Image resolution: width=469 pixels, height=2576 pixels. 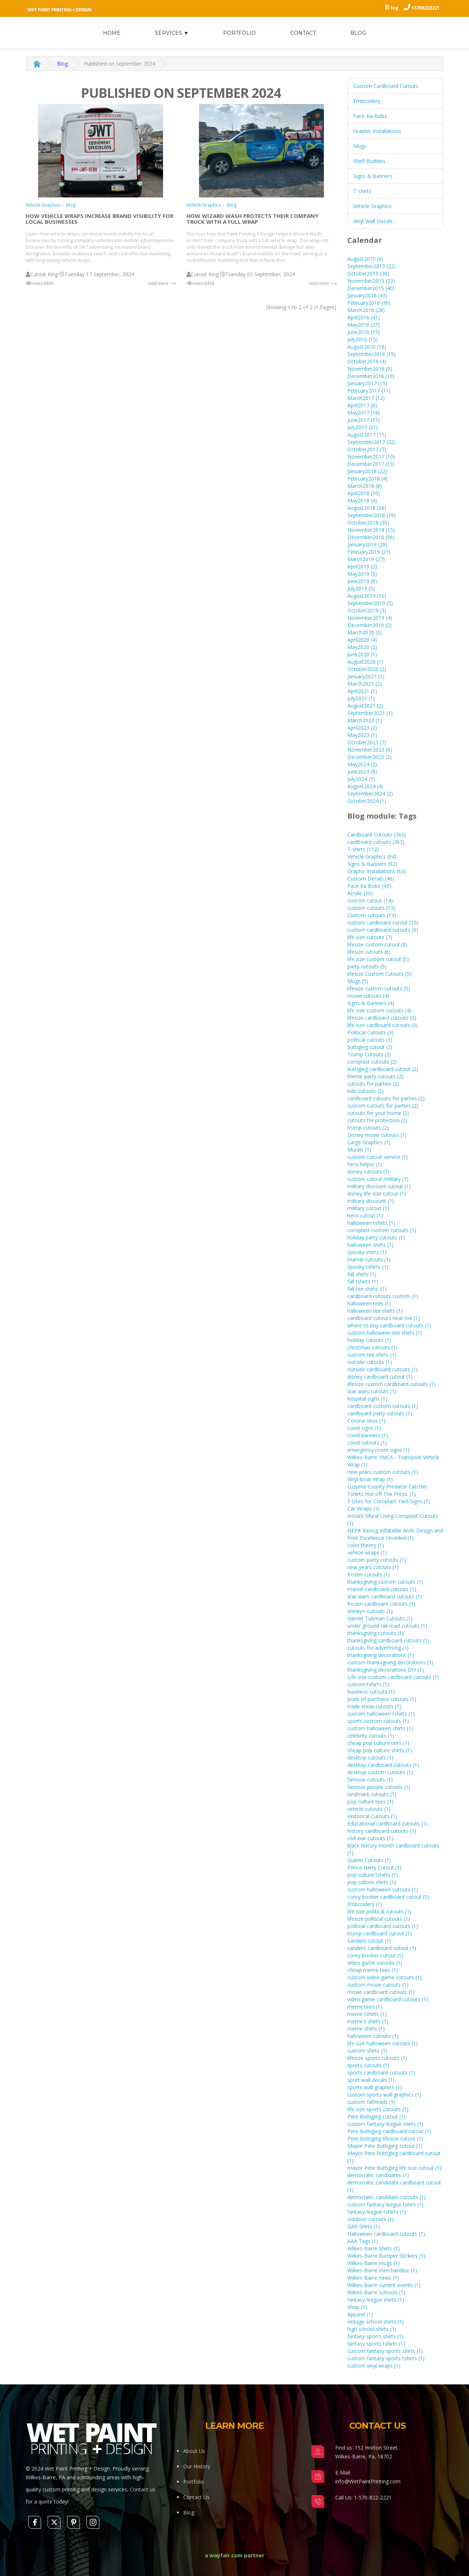 I want to click on movie cardboard cutouts, so click(x=381, y=1991).